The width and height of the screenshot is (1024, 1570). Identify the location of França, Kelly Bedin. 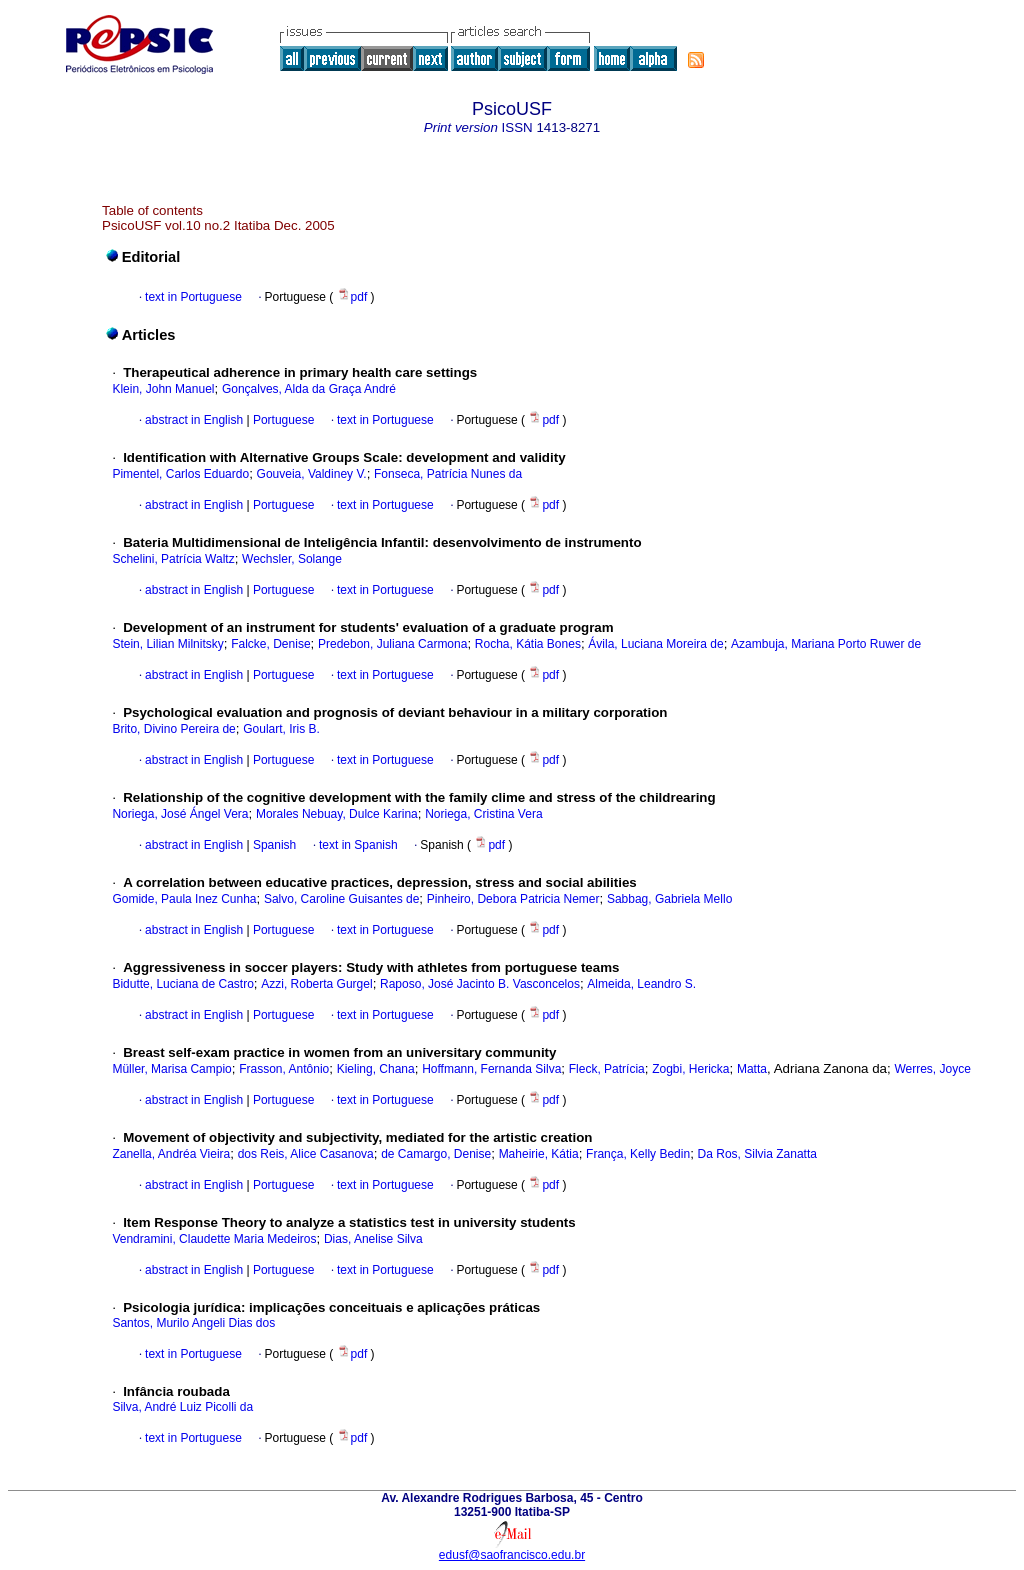
(638, 1154).